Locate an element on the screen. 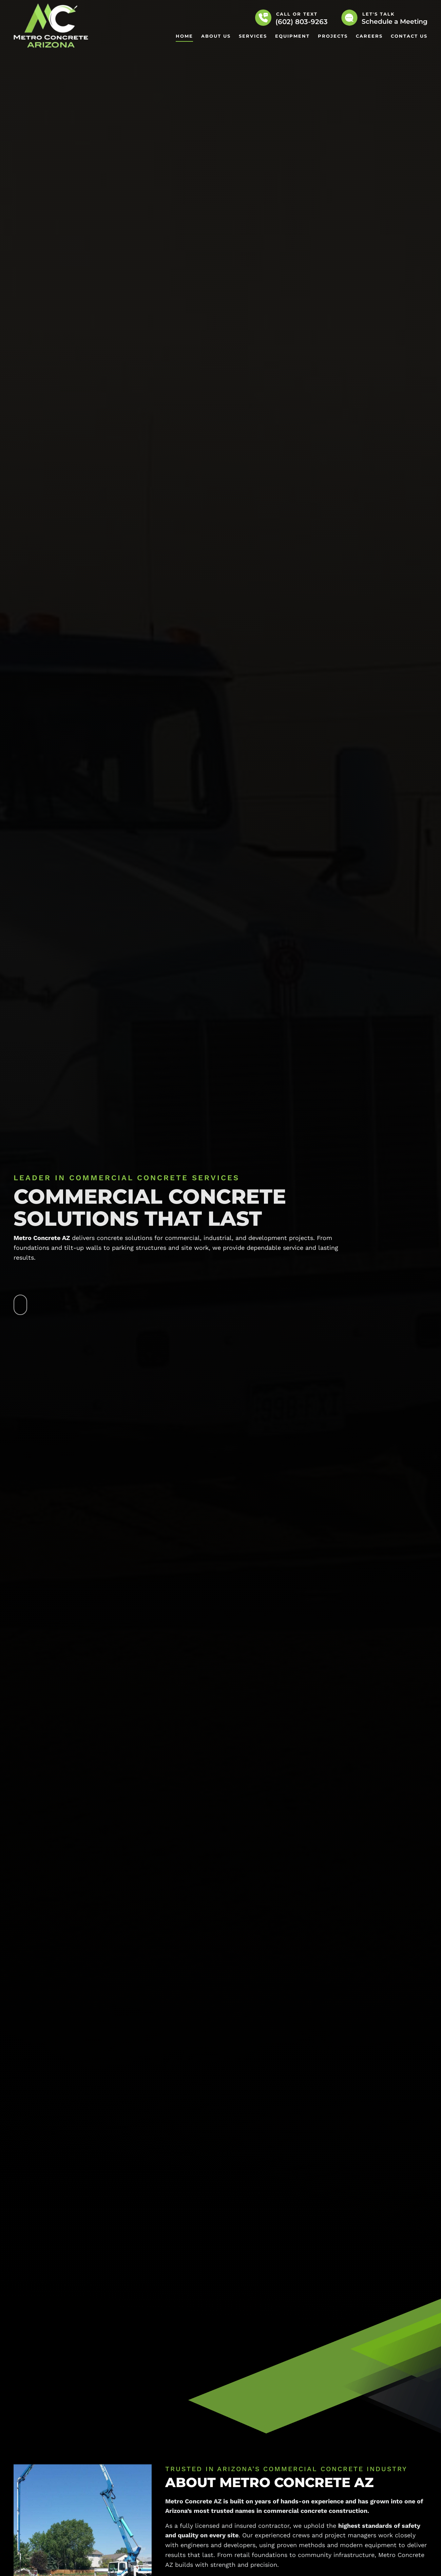 This screenshot has width=441, height=2576. Call or Text is located at coordinates (297, 14).